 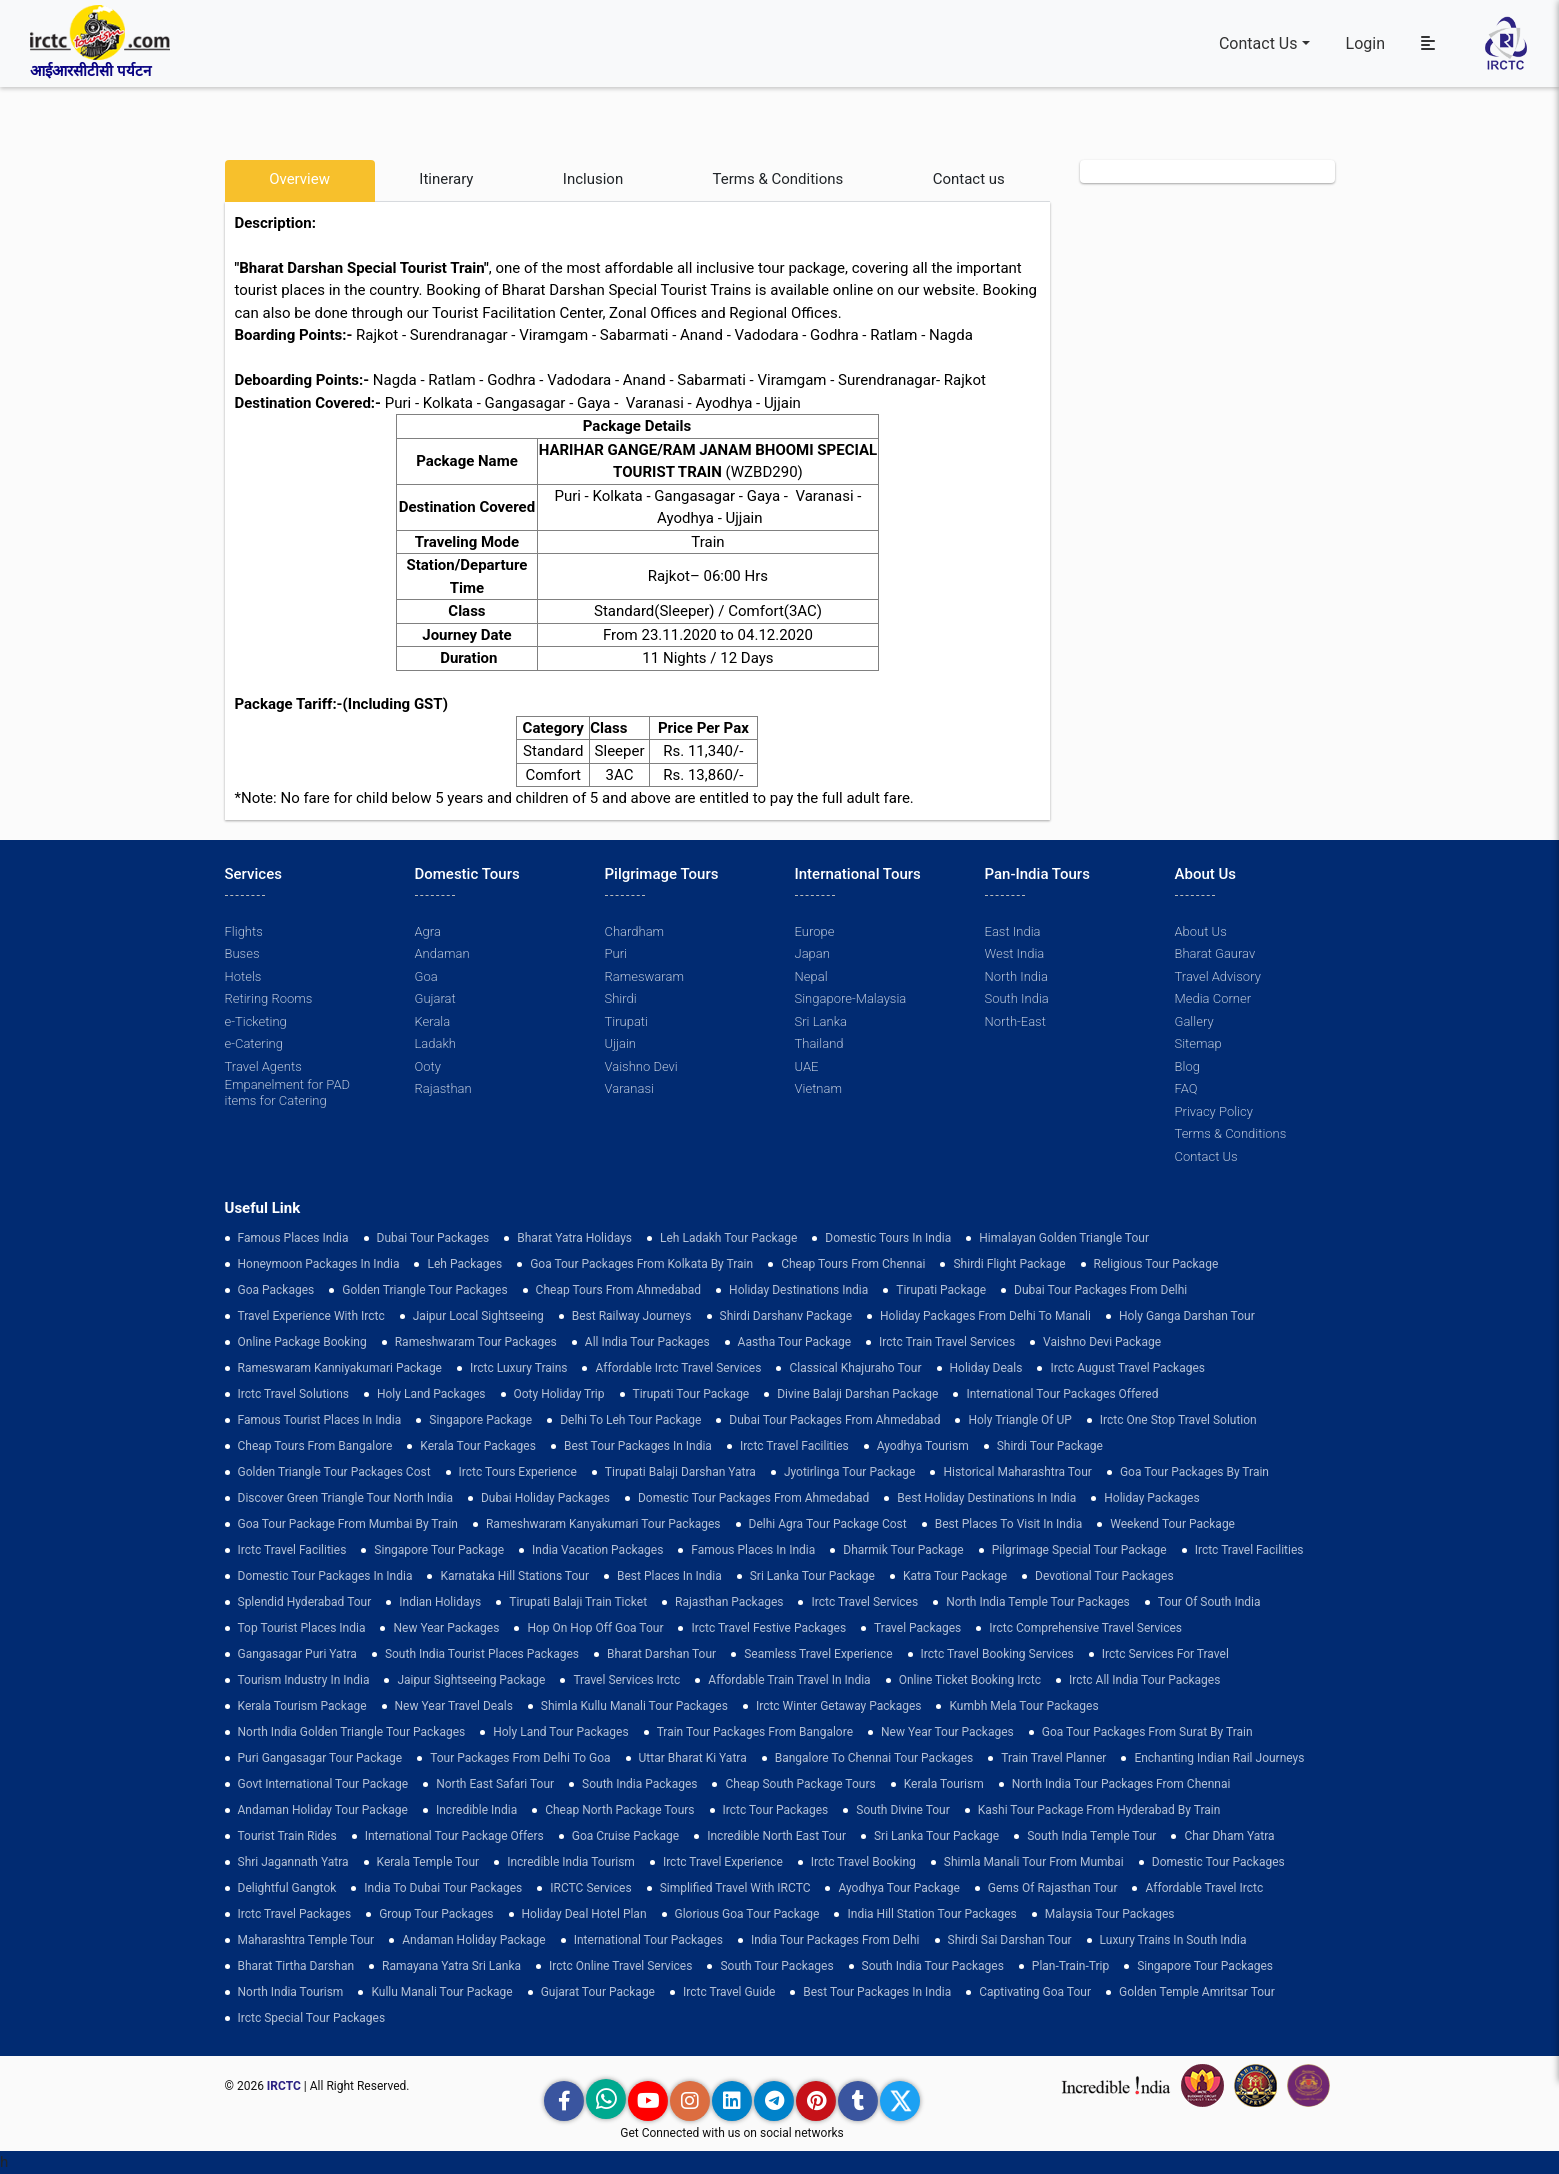 What do you see at coordinates (776, 1836) in the screenshot?
I see `Incredible North East Tour` at bounding box center [776, 1836].